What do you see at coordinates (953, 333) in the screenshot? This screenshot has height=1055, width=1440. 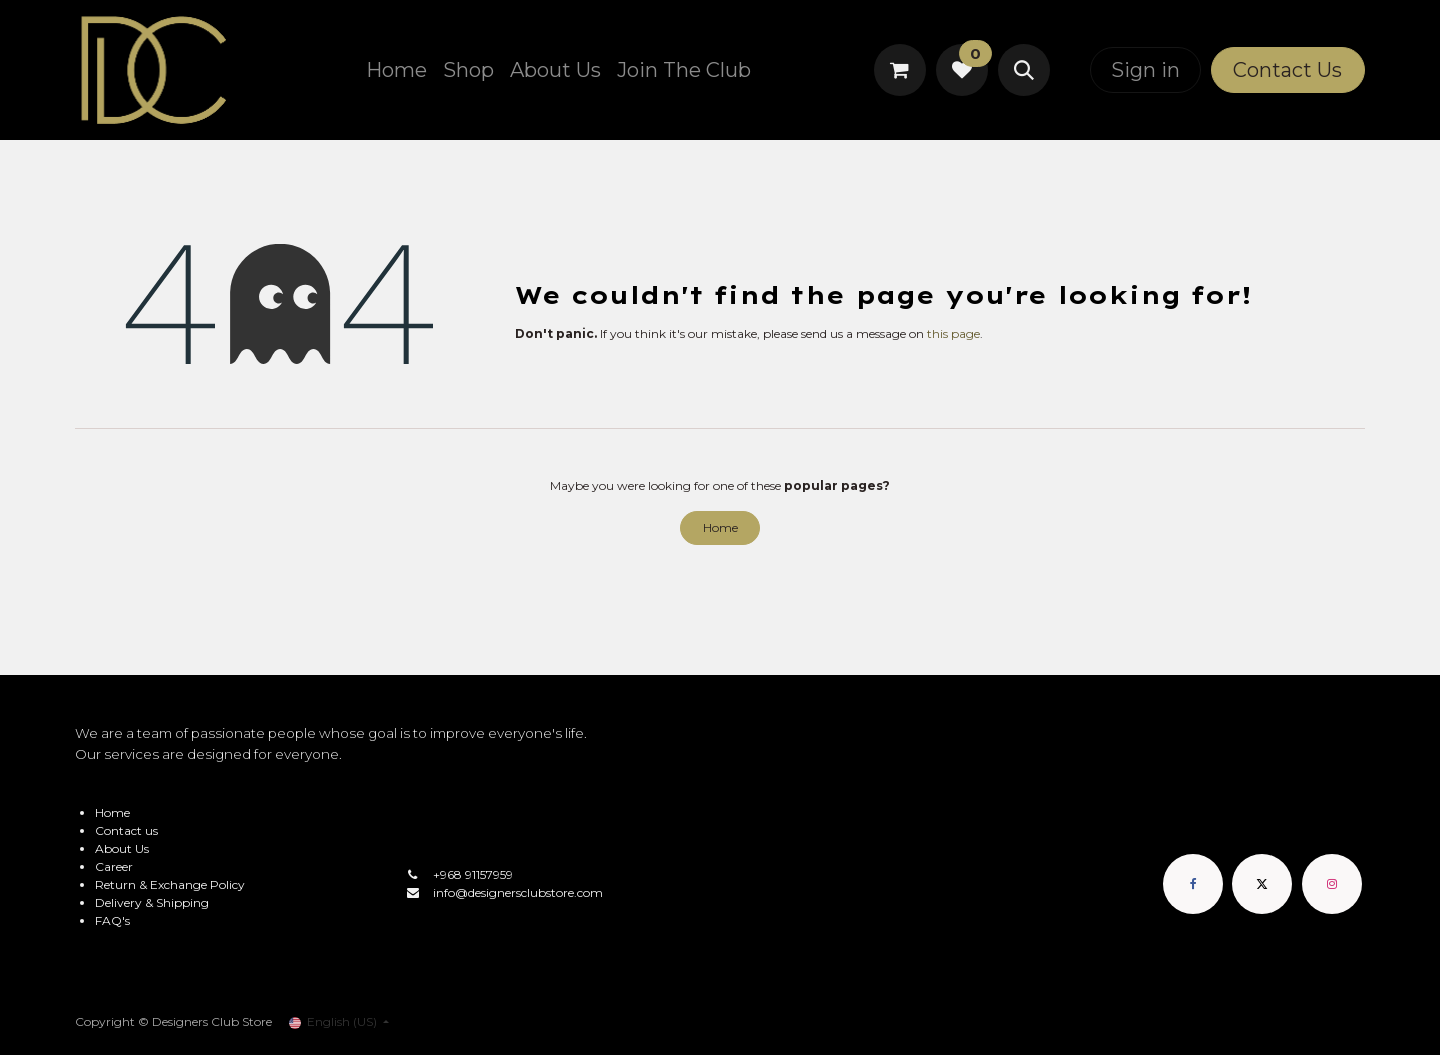 I see `this page` at bounding box center [953, 333].